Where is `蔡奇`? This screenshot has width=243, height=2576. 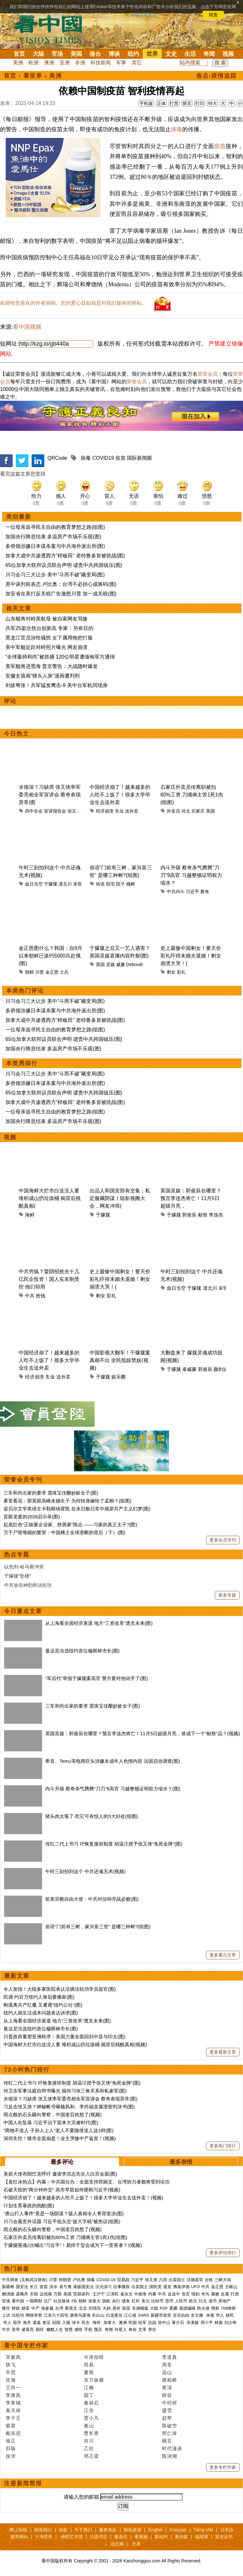
蔡奇 is located at coordinates (204, 891).